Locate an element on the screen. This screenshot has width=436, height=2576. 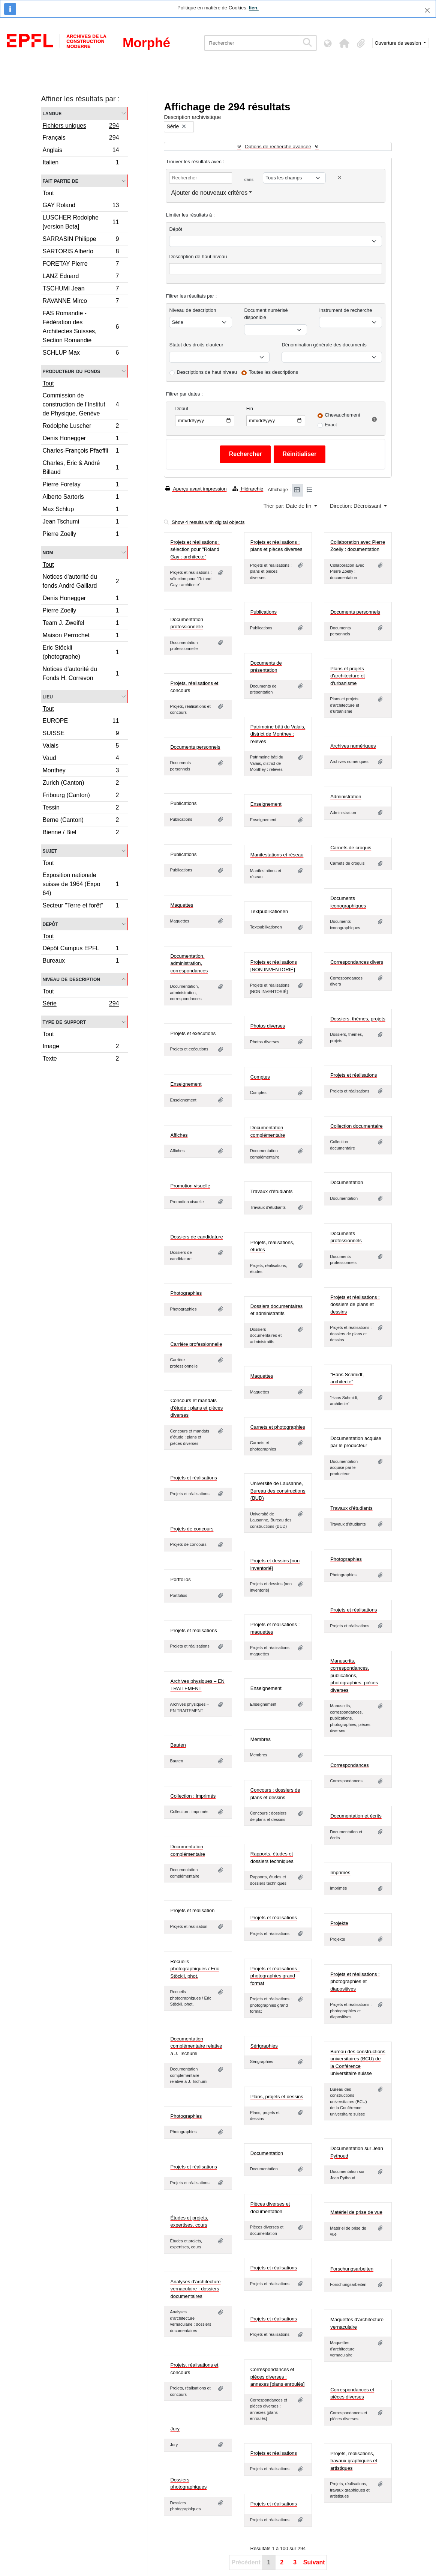
Projets et réalisations : dossiers de plans et dessins is located at coordinates (355, 1304).